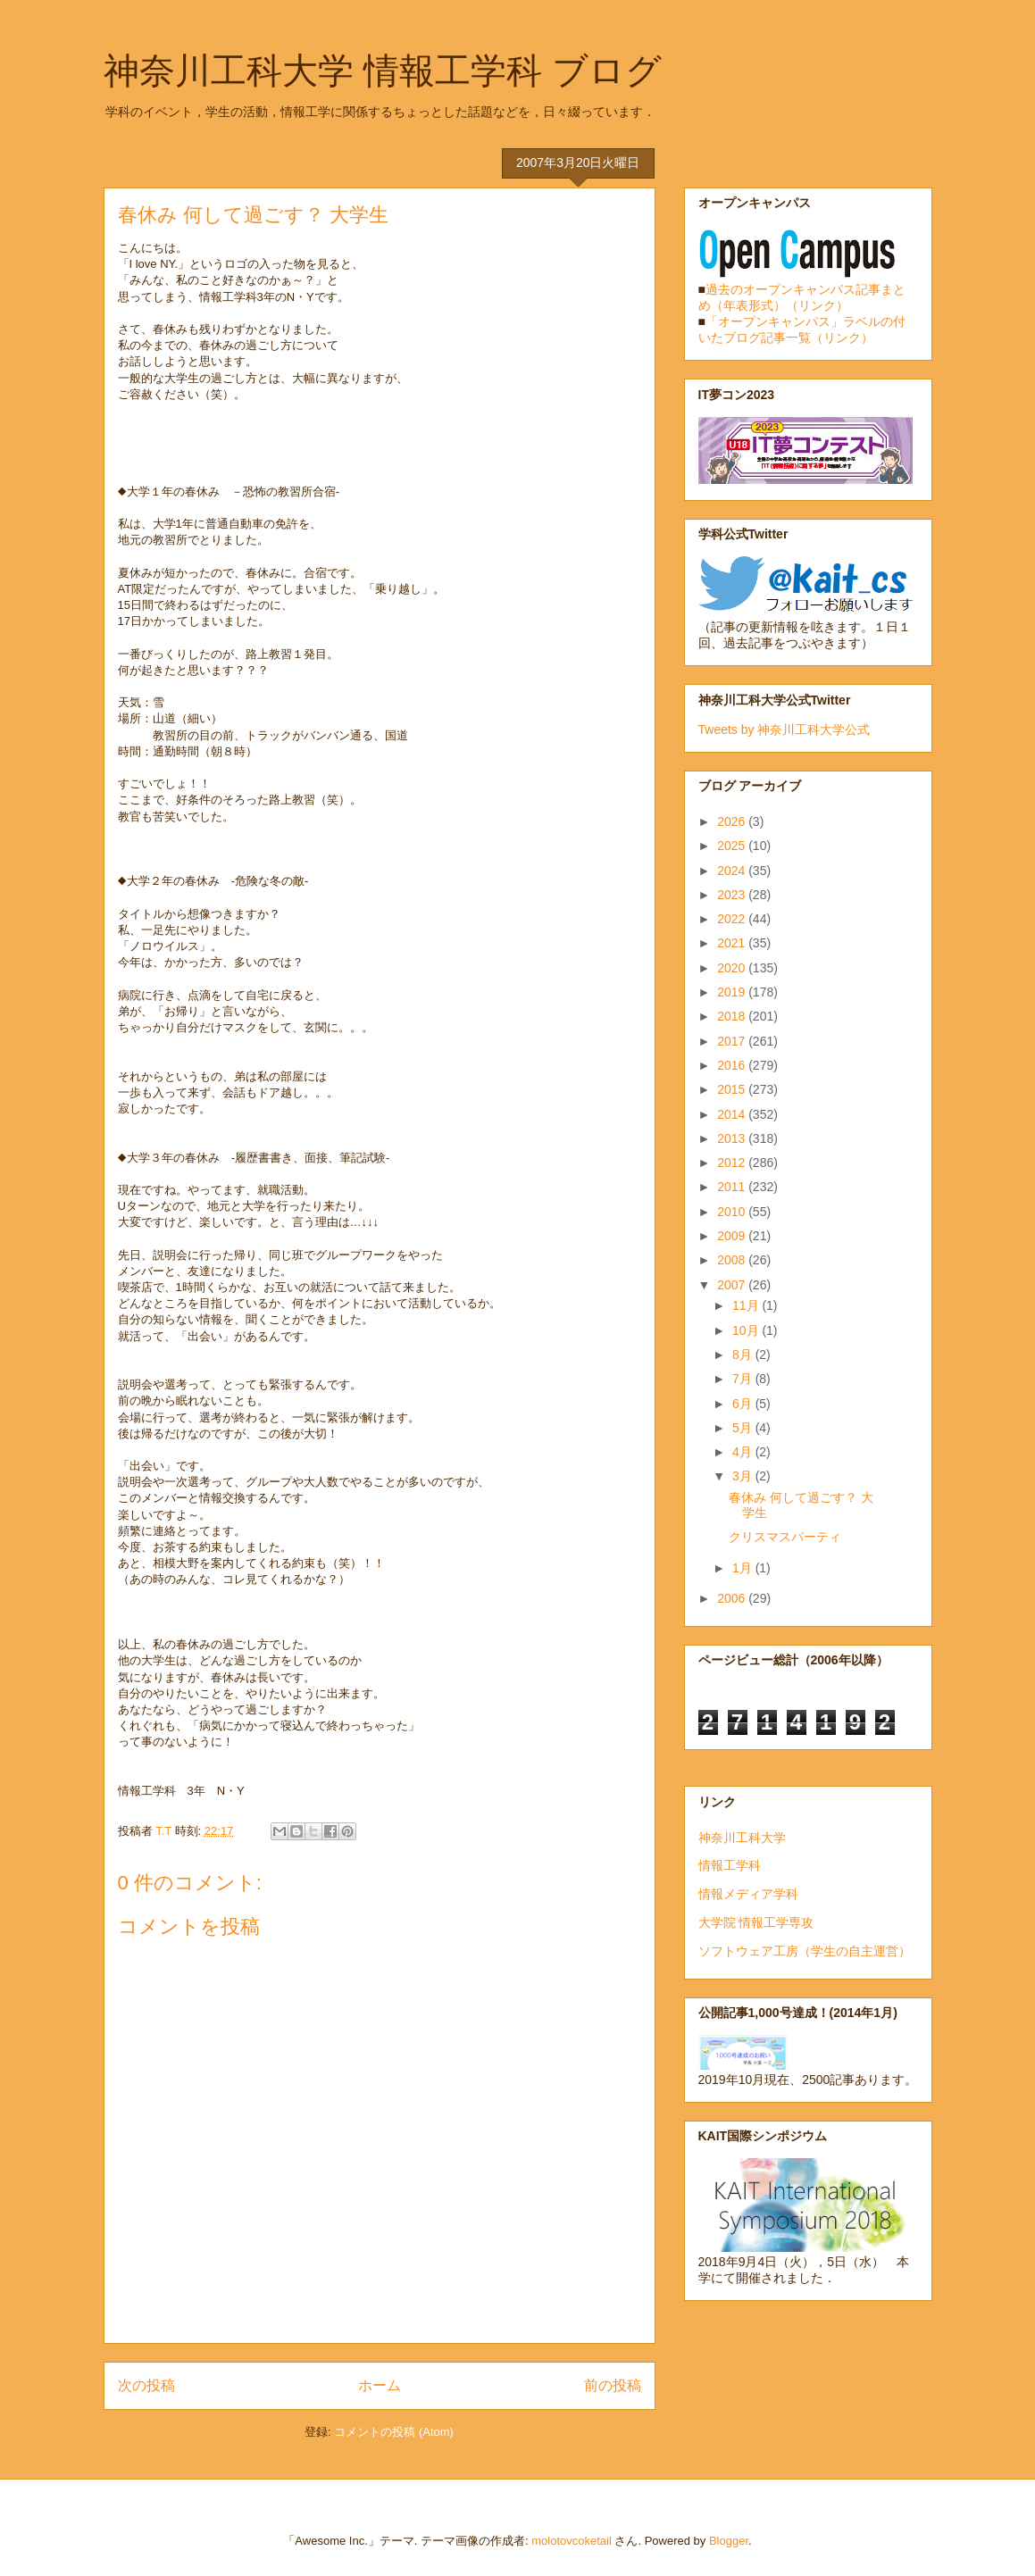  What do you see at coordinates (379, 2385) in the screenshot?
I see `ホーム` at bounding box center [379, 2385].